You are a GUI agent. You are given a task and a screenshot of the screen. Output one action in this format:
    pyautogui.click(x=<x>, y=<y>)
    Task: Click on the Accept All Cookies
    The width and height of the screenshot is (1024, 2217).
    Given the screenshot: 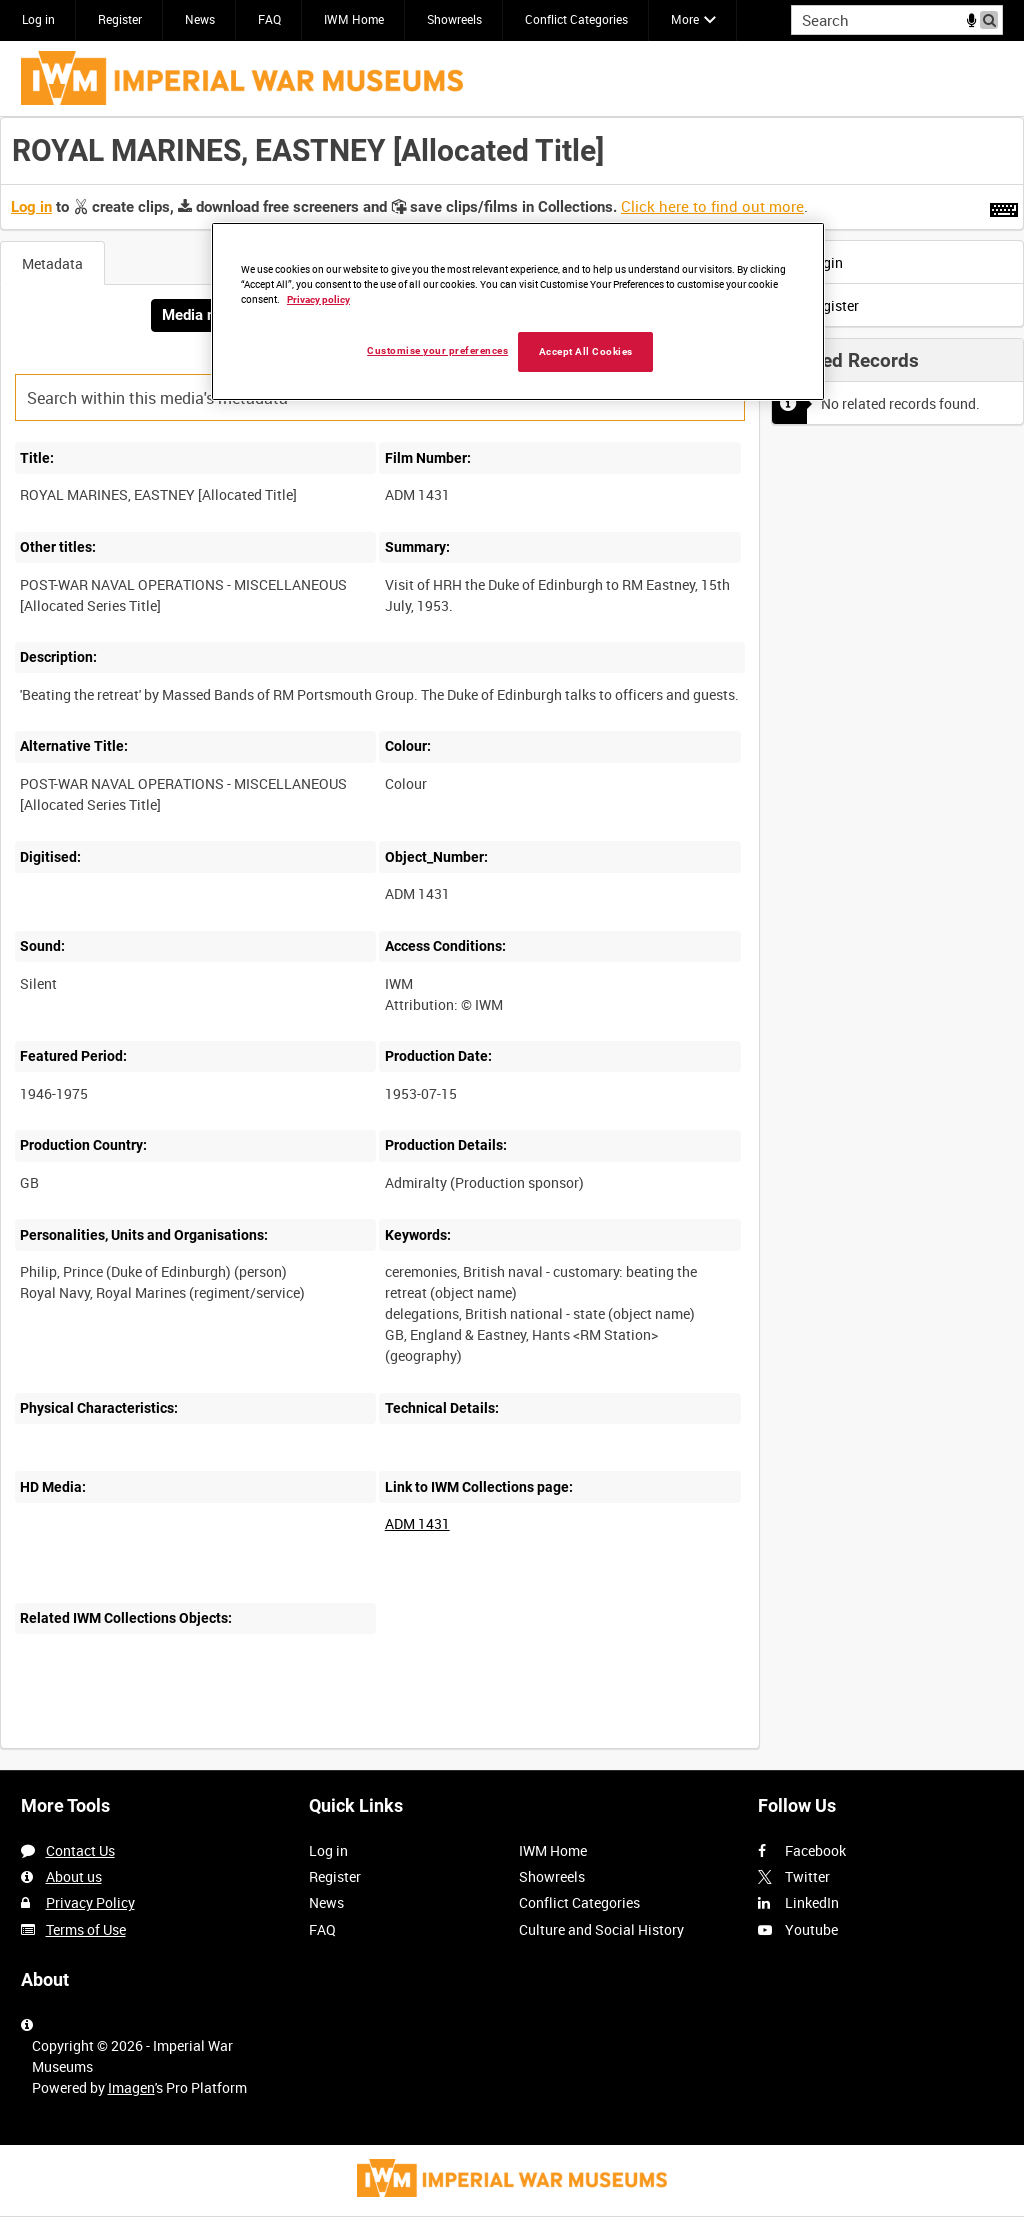 What is the action you would take?
    pyautogui.click(x=586, y=351)
    